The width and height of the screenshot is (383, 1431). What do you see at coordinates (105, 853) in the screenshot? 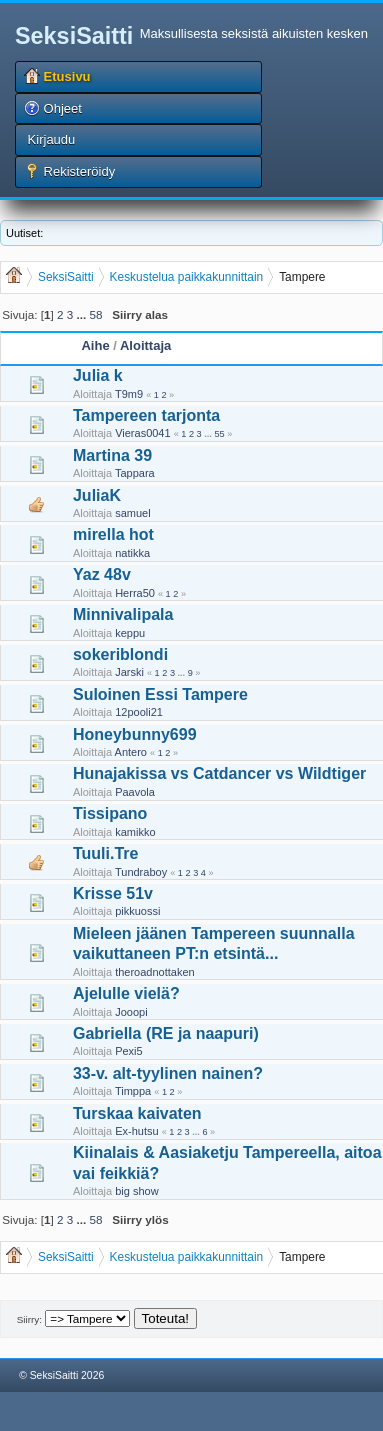
I see `Tuuli.Tre` at bounding box center [105, 853].